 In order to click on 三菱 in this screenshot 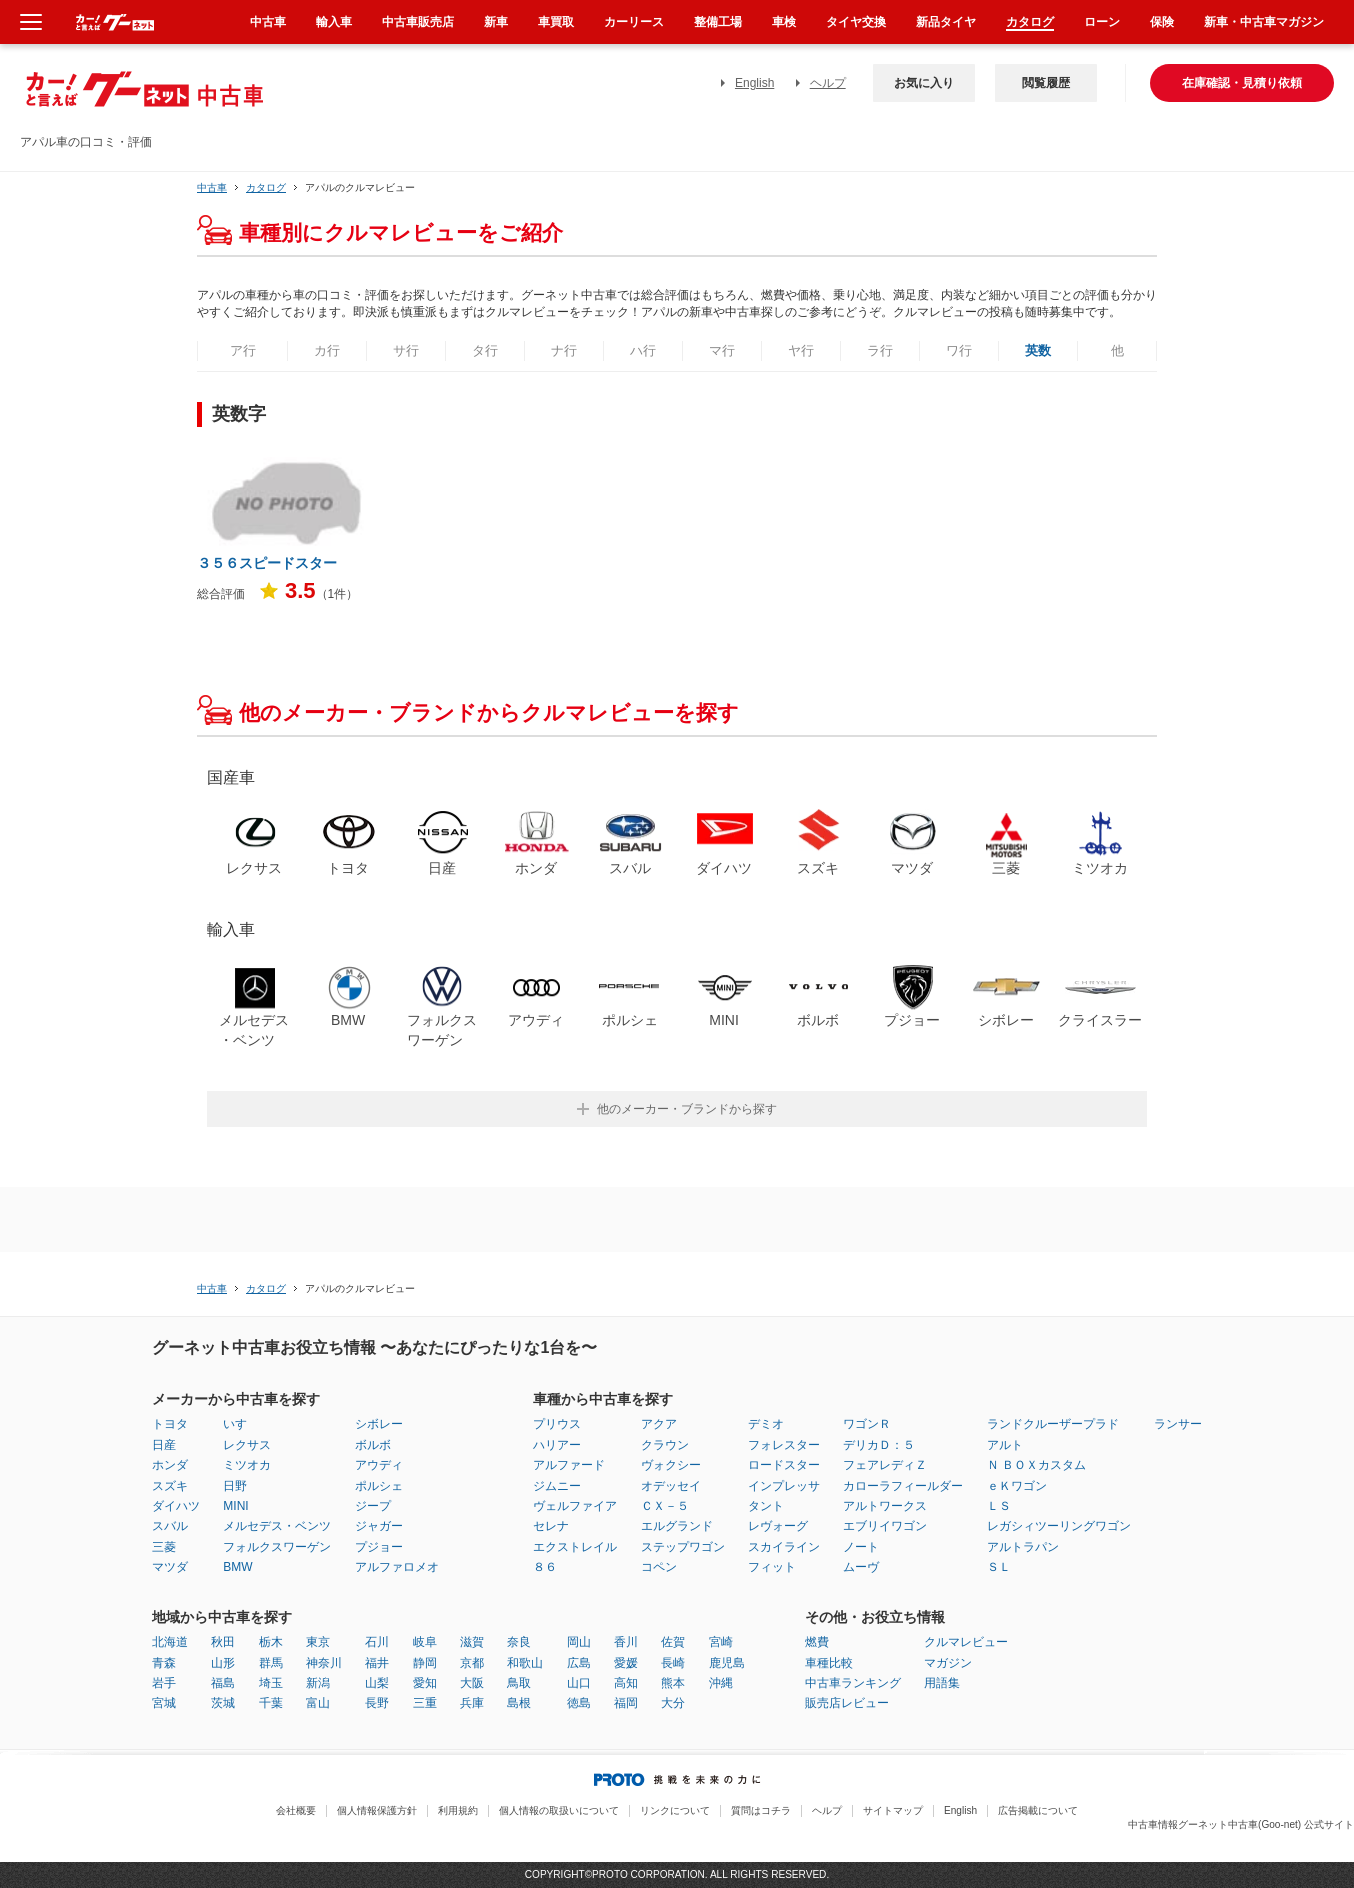, I will do `click(164, 1547)`.